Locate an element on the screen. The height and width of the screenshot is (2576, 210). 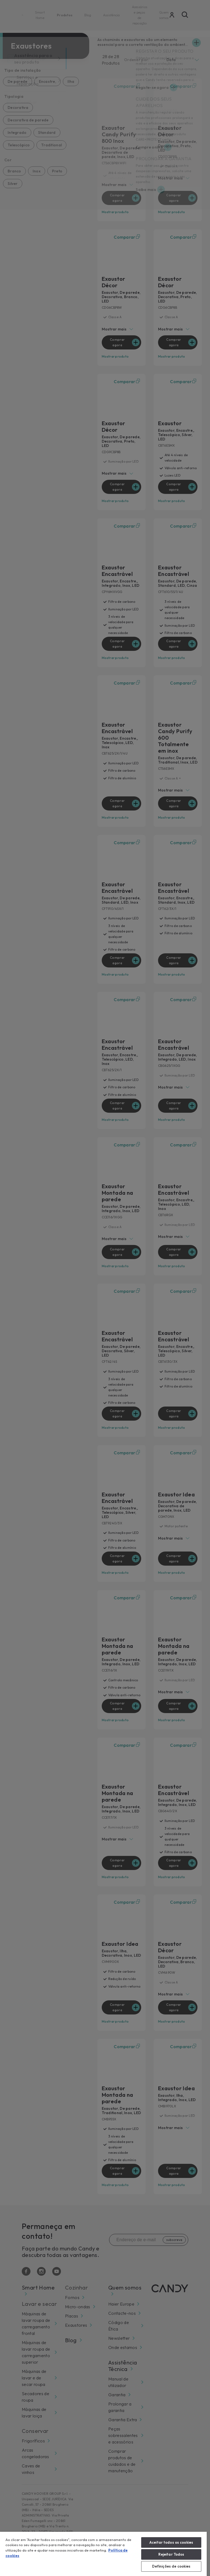
Rejeitar Todos is located at coordinates (171, 2554).